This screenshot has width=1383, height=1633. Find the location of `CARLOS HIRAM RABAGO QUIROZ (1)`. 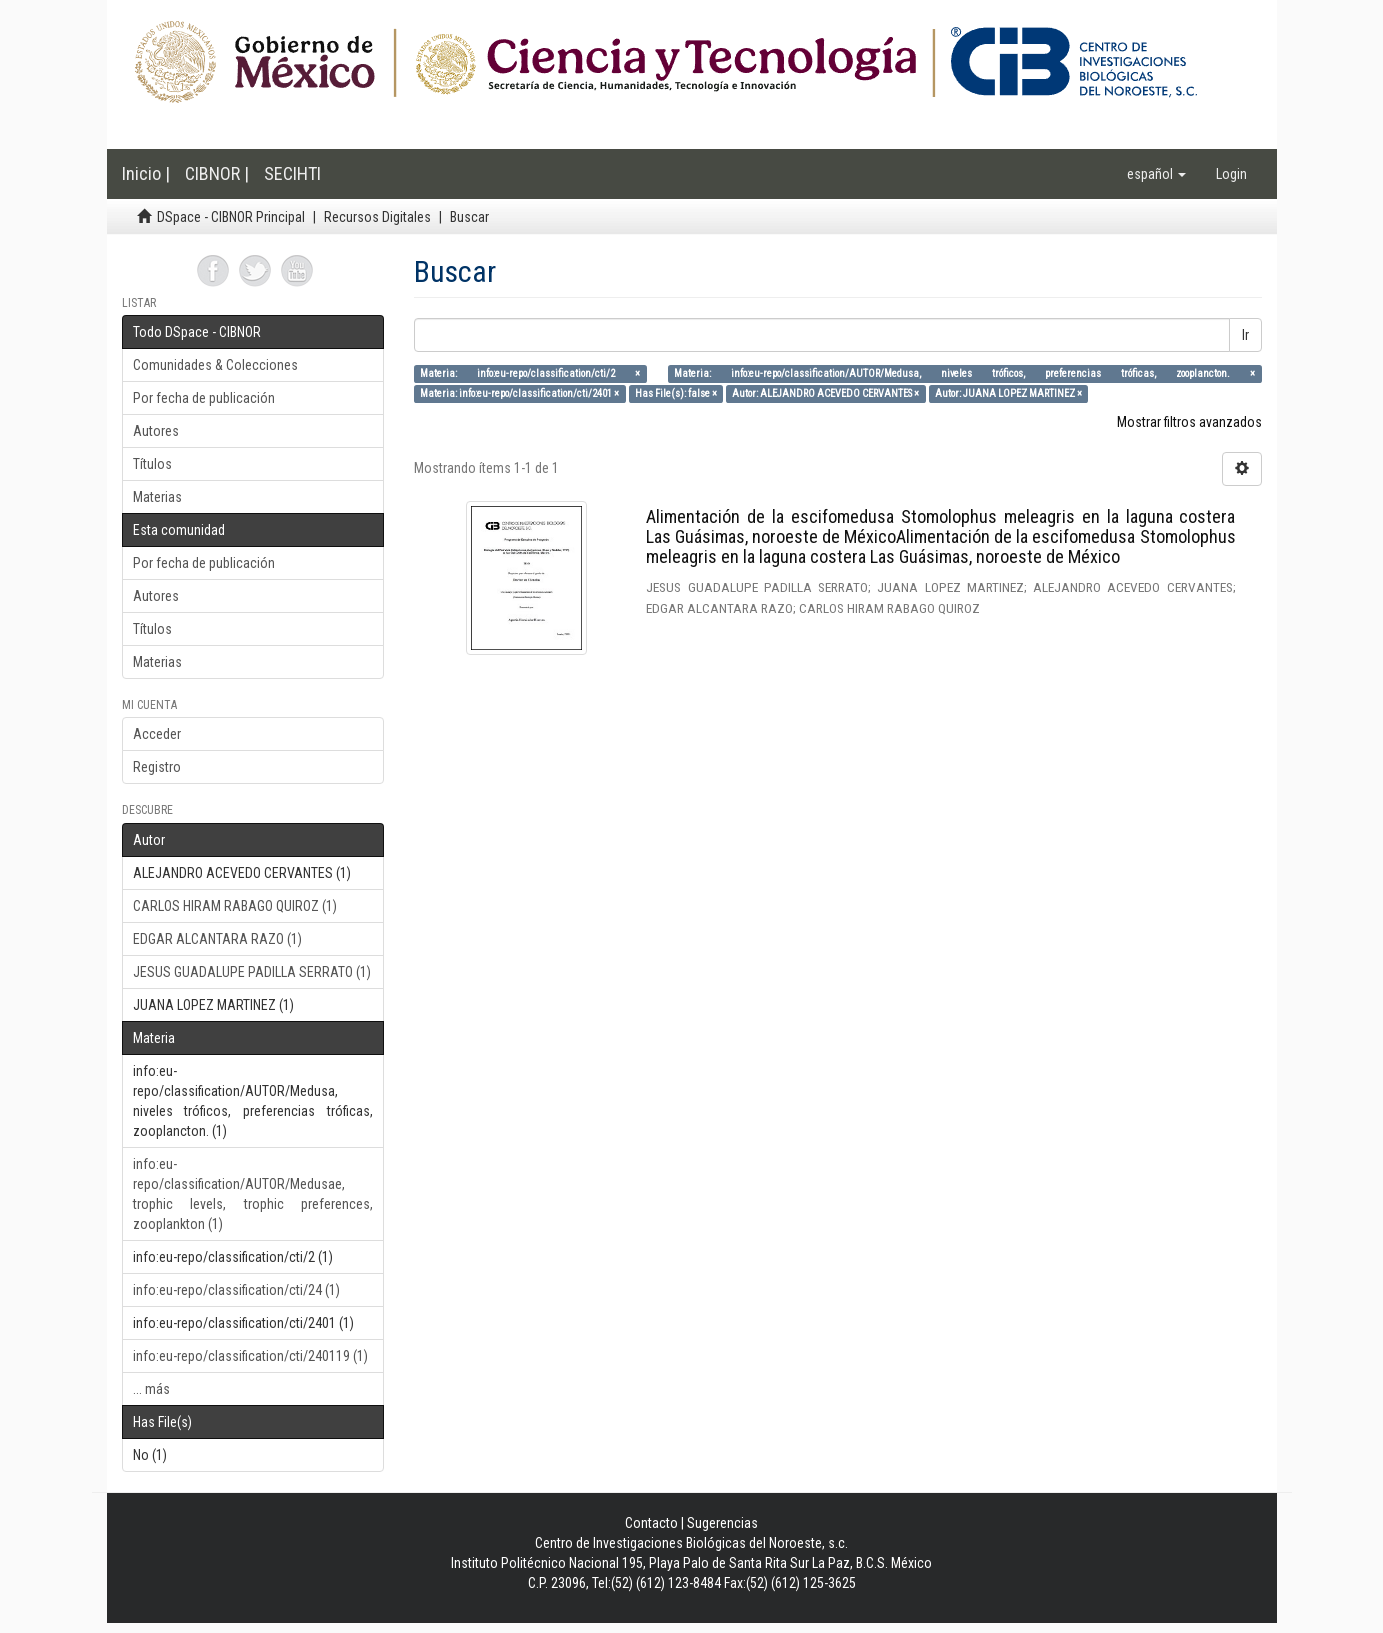

CARLOS HIRAM RABAGO QUIROZ (1) is located at coordinates (235, 906).